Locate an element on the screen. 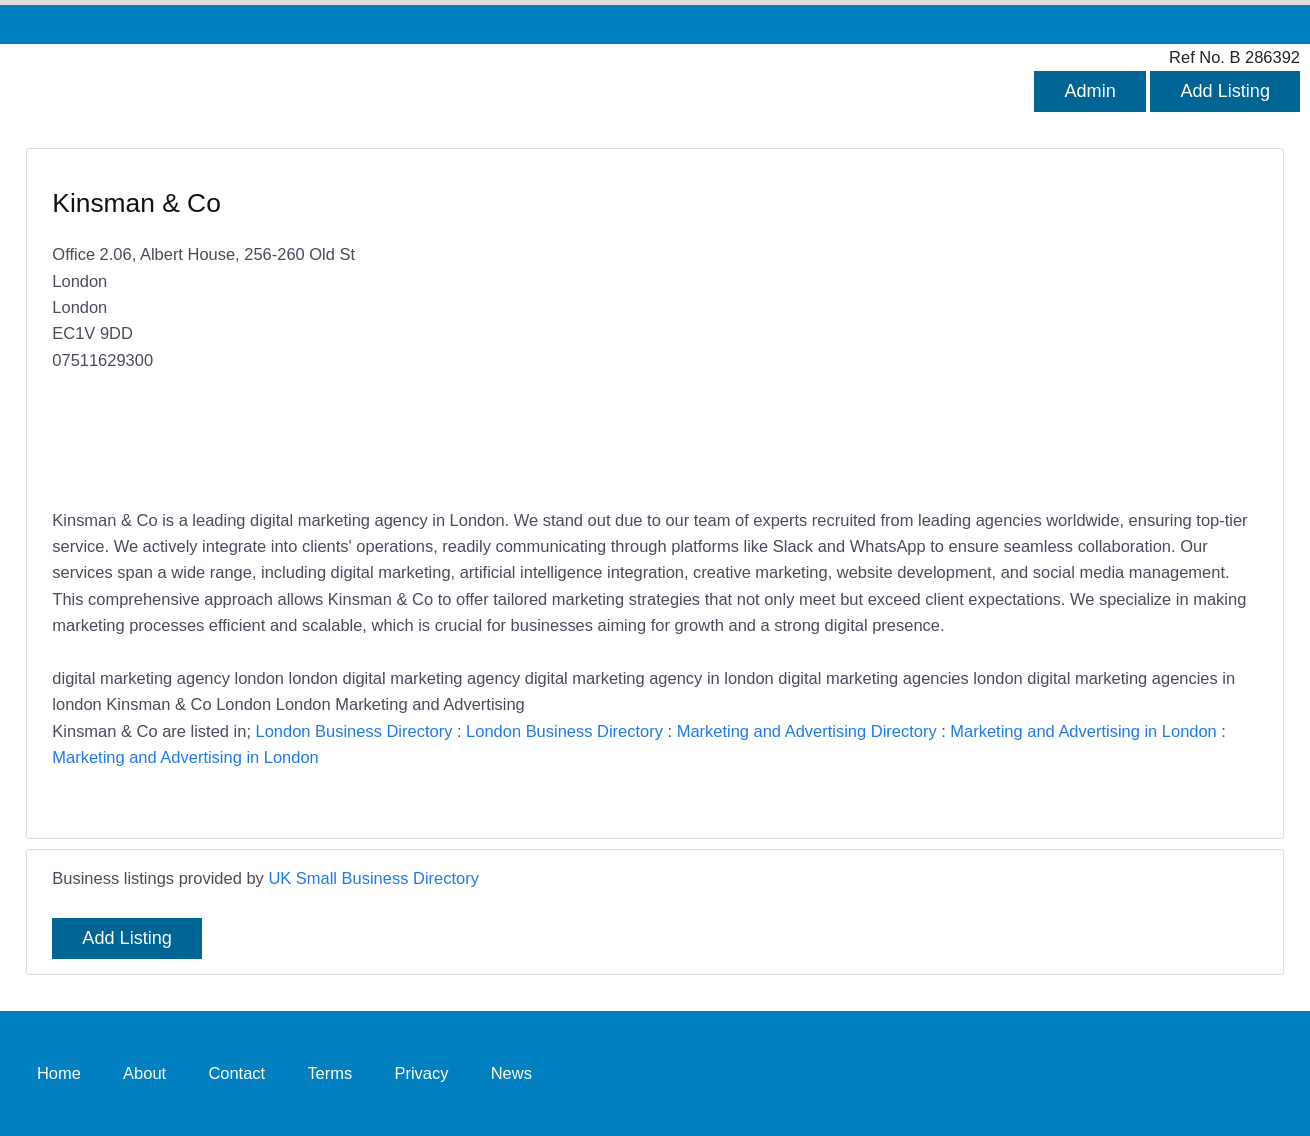  Privacy is located at coordinates (421, 1073).